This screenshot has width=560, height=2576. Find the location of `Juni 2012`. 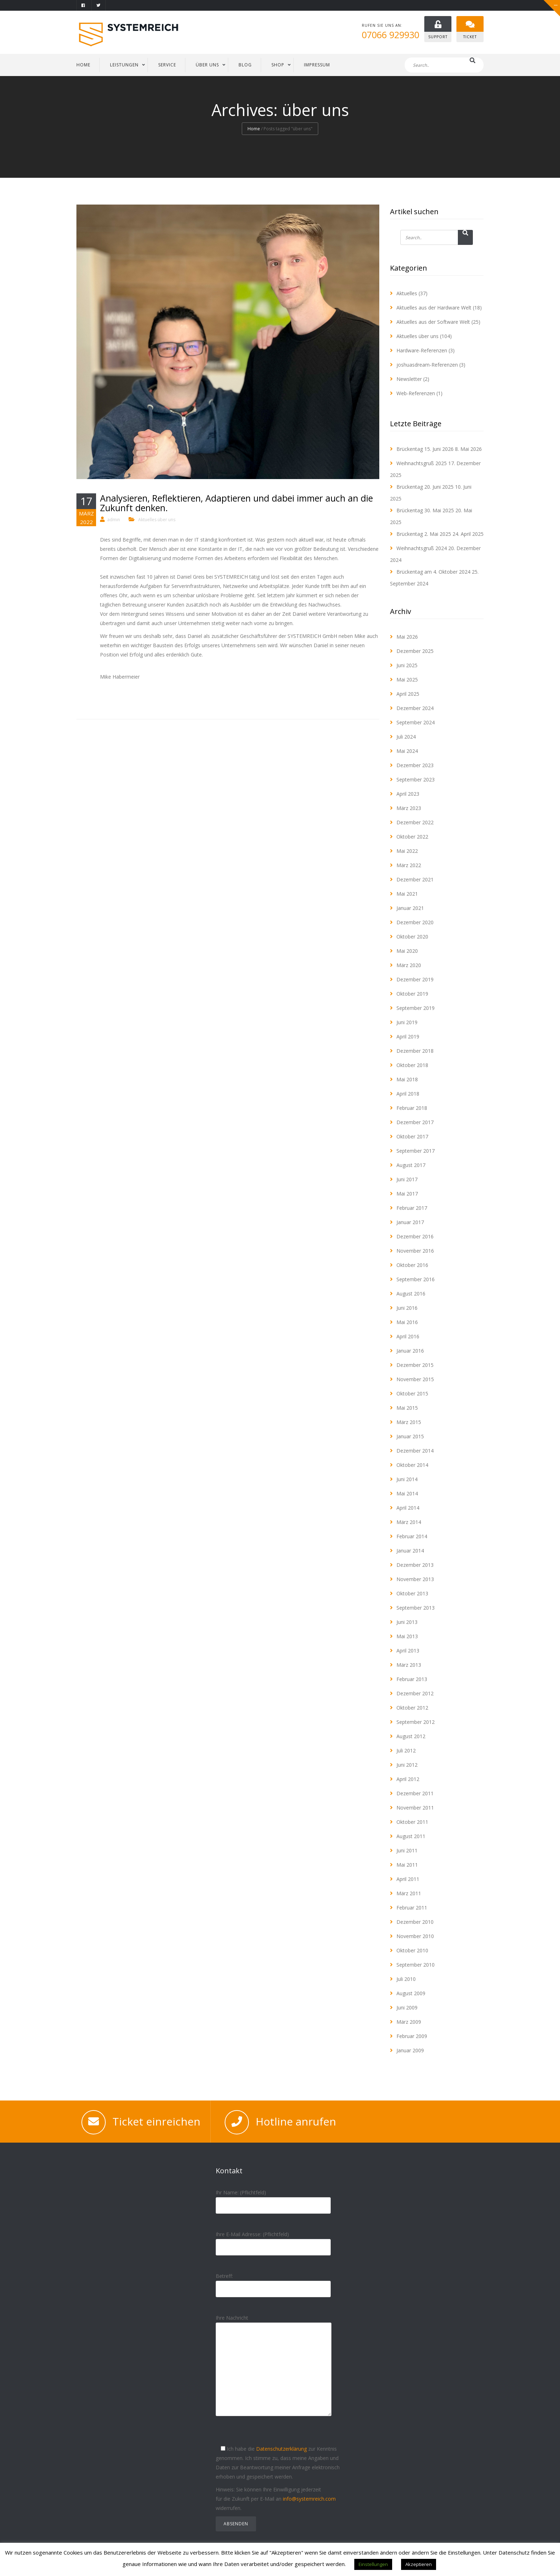

Juni 2012 is located at coordinates (407, 1765).